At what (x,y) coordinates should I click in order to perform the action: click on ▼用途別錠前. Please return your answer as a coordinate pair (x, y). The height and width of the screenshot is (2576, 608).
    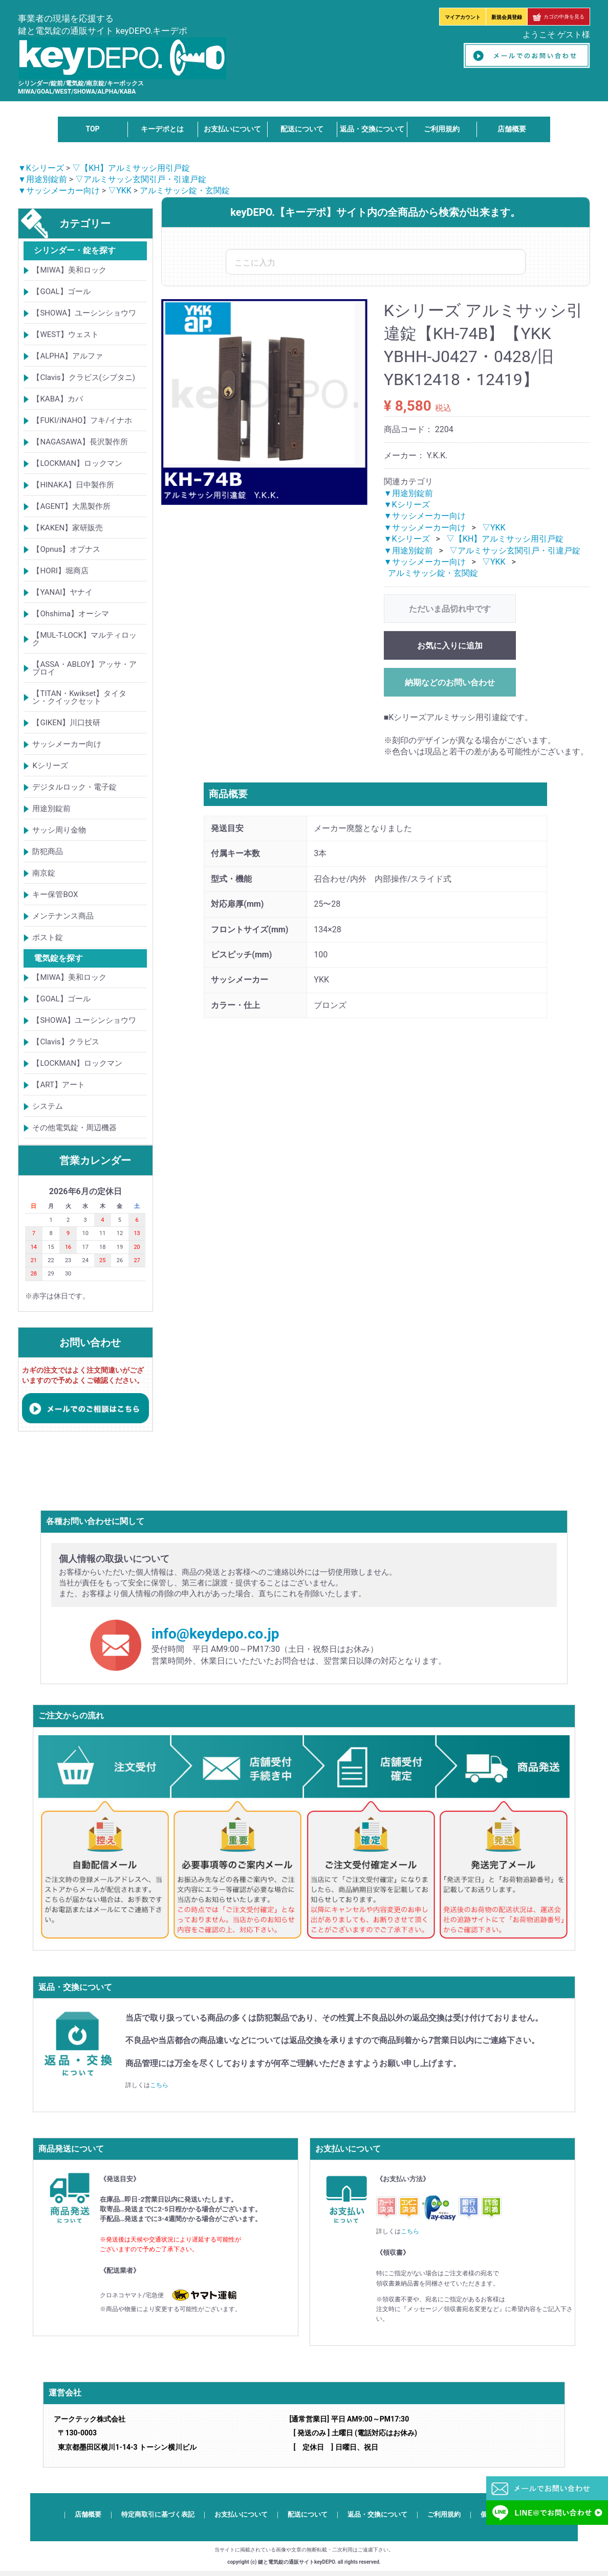
    Looking at the image, I should click on (42, 179).